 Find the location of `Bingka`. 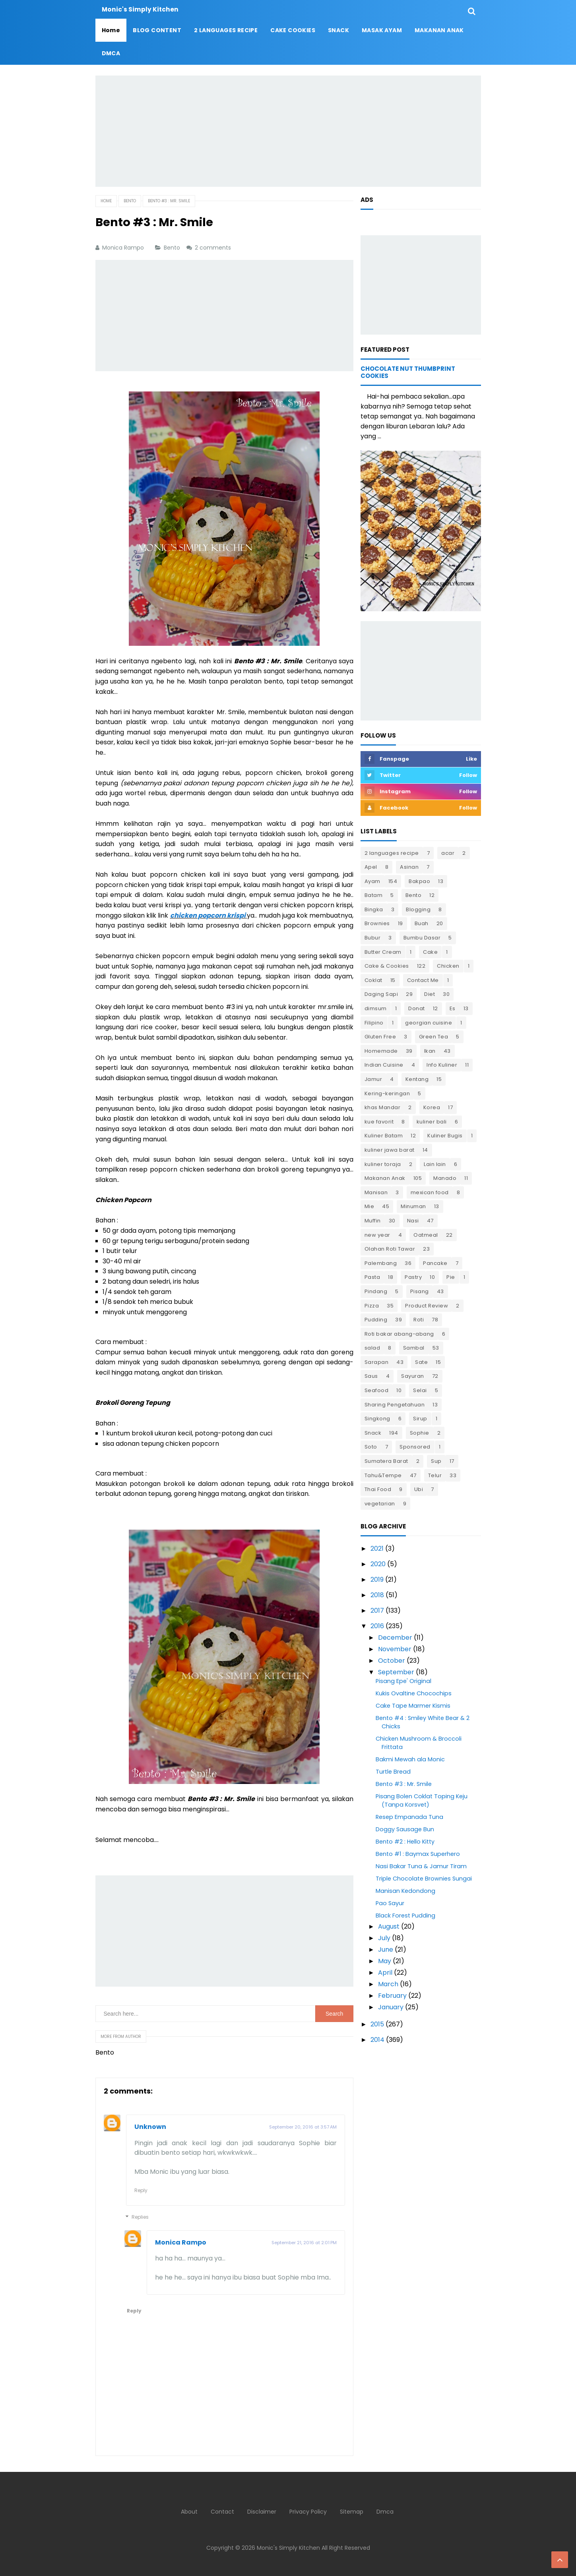

Bingka is located at coordinates (374, 909).